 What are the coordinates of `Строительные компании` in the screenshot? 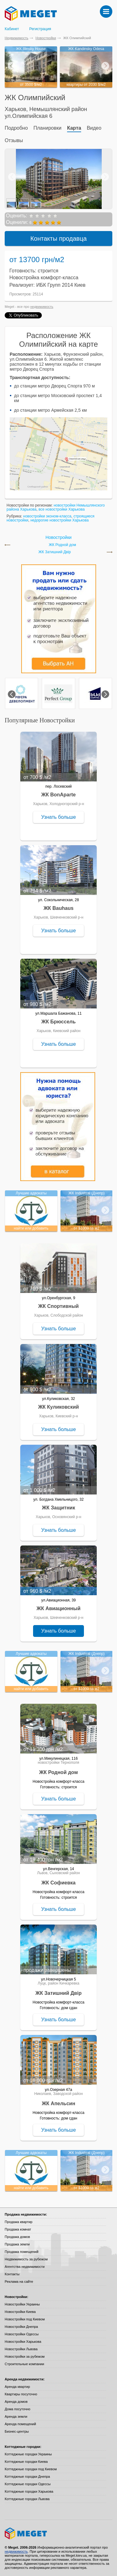 It's located at (24, 2364).